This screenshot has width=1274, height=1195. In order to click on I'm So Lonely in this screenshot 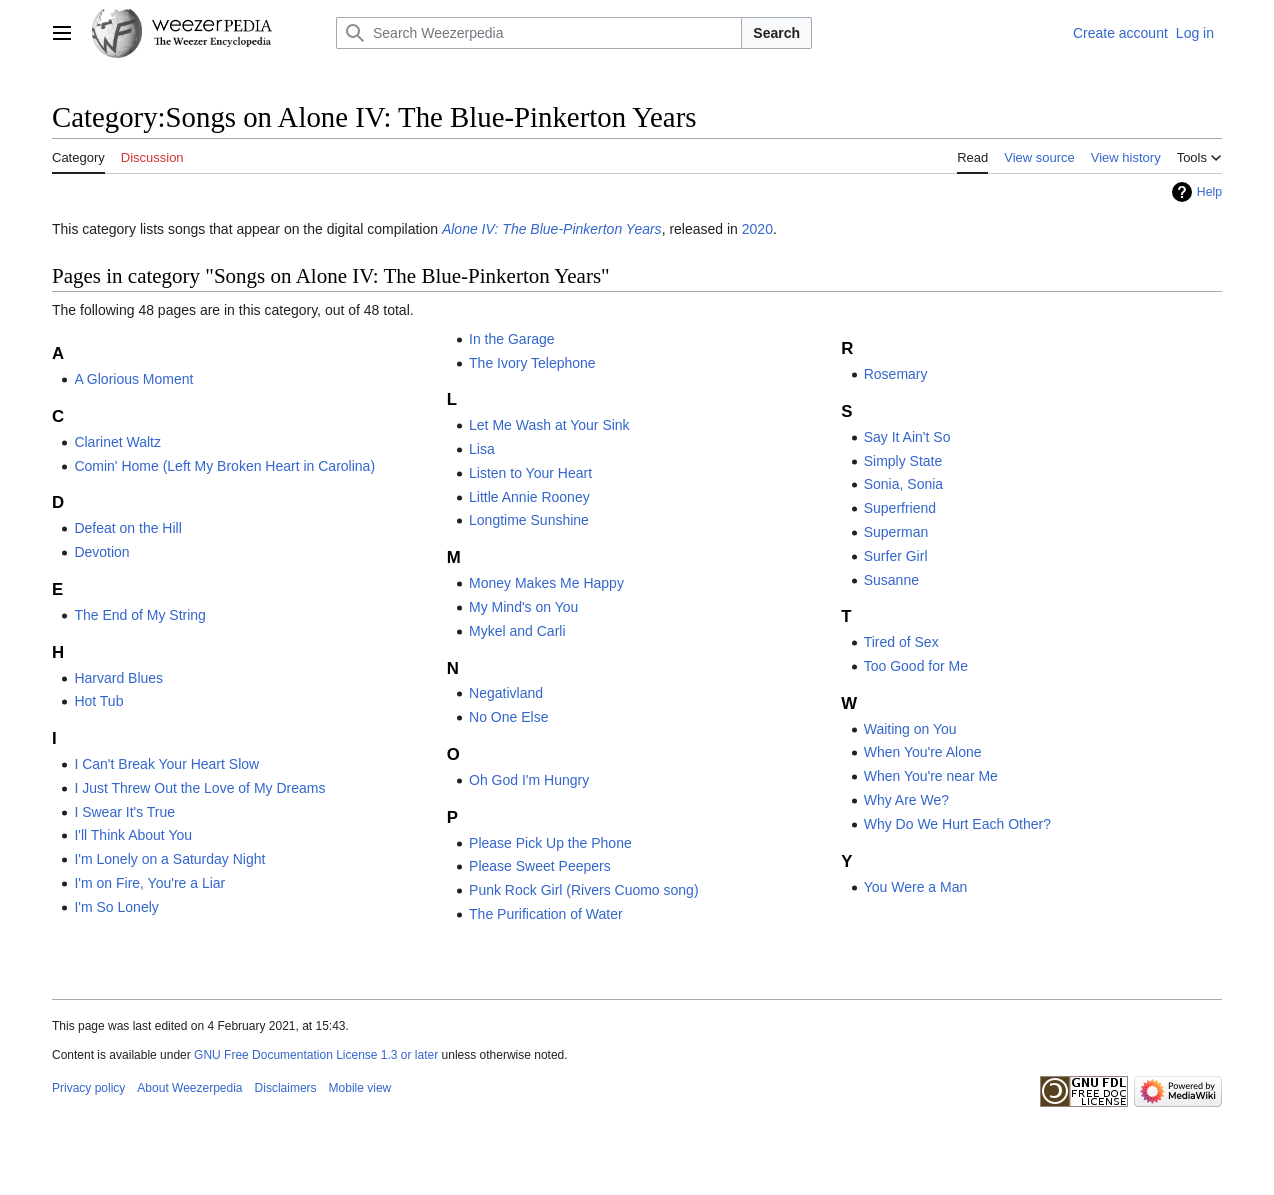, I will do `click(116, 907)`.